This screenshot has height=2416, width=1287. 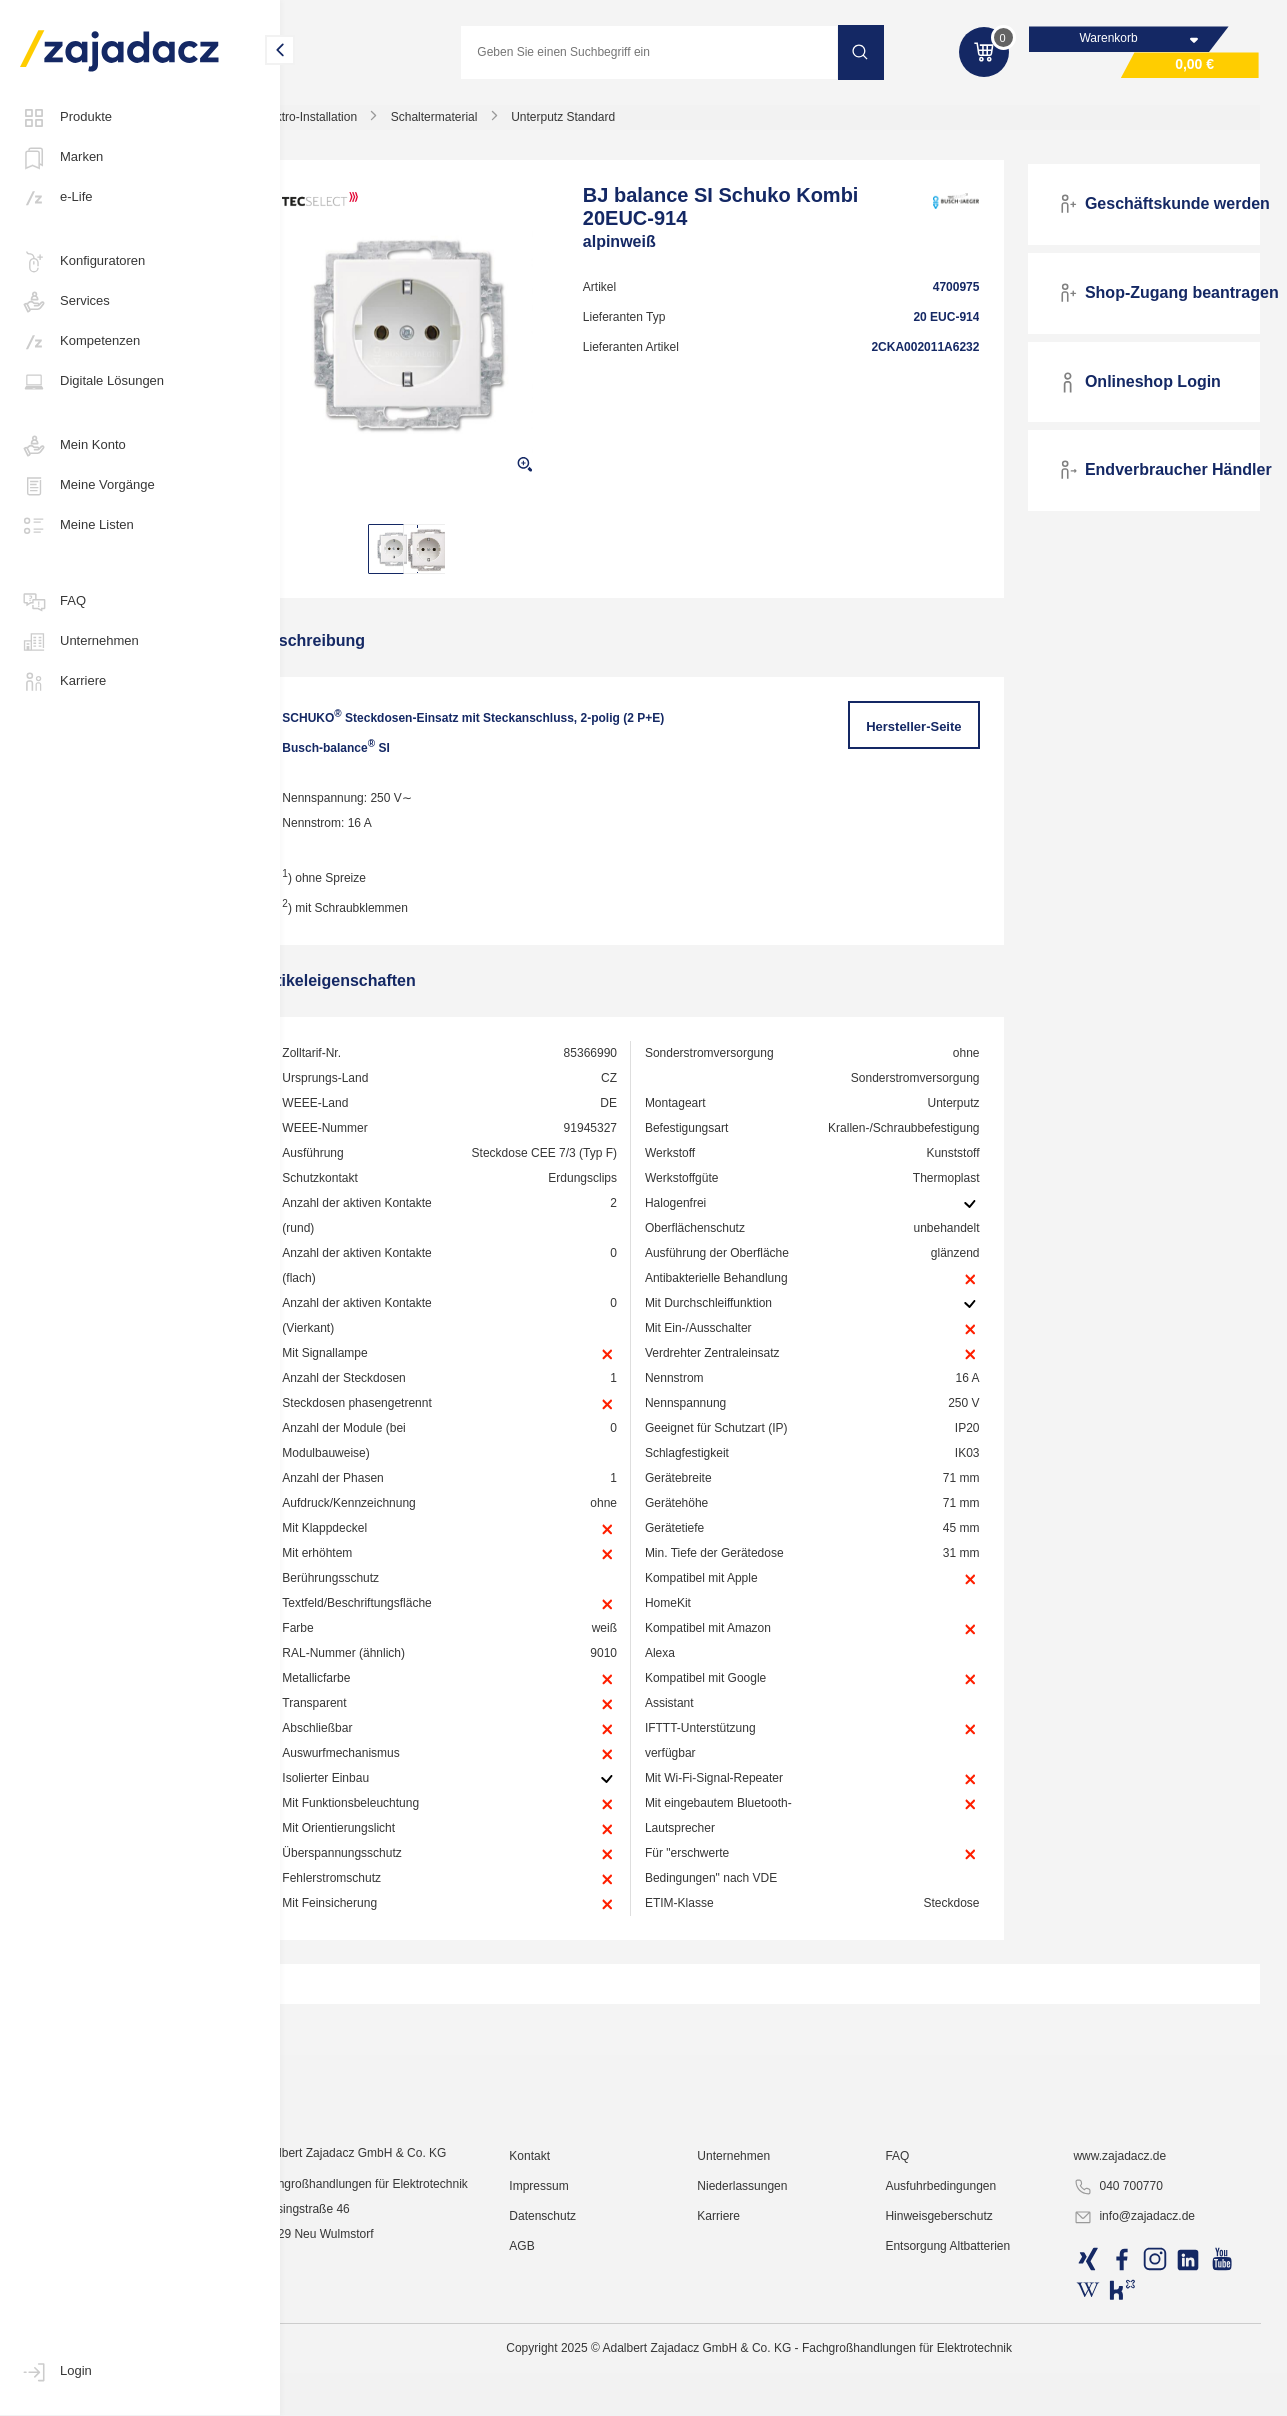 What do you see at coordinates (92, 382) in the screenshot?
I see `Digitale Lösungen` at bounding box center [92, 382].